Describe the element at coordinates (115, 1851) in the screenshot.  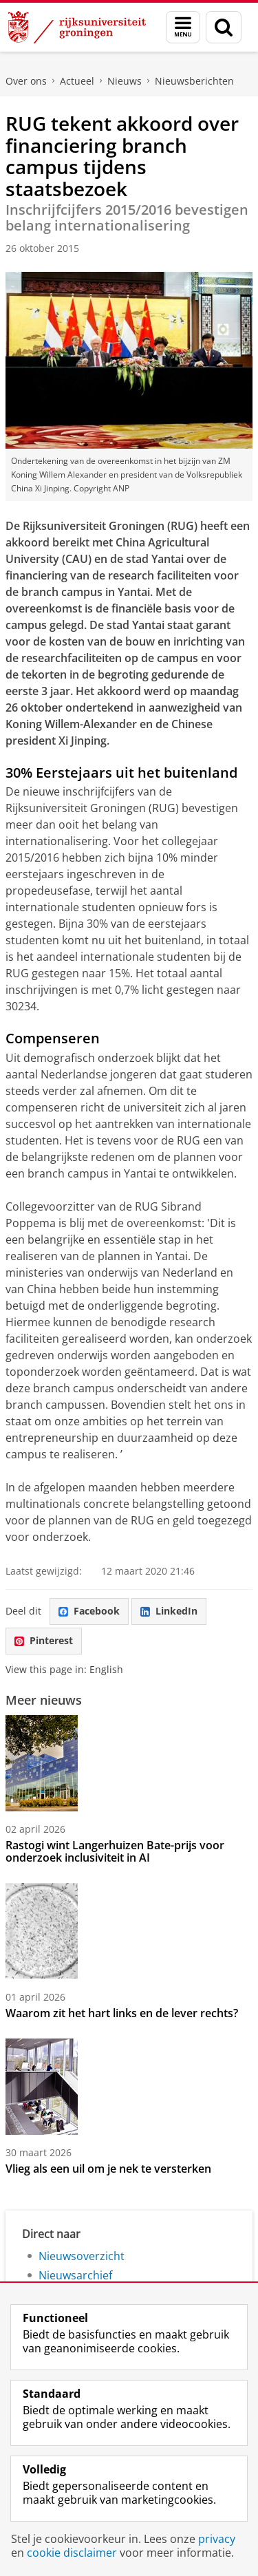
I see `Rastogi wint Langerhuizen Bate-prijs voor onderzoek inclusiviteit in AI` at that location.